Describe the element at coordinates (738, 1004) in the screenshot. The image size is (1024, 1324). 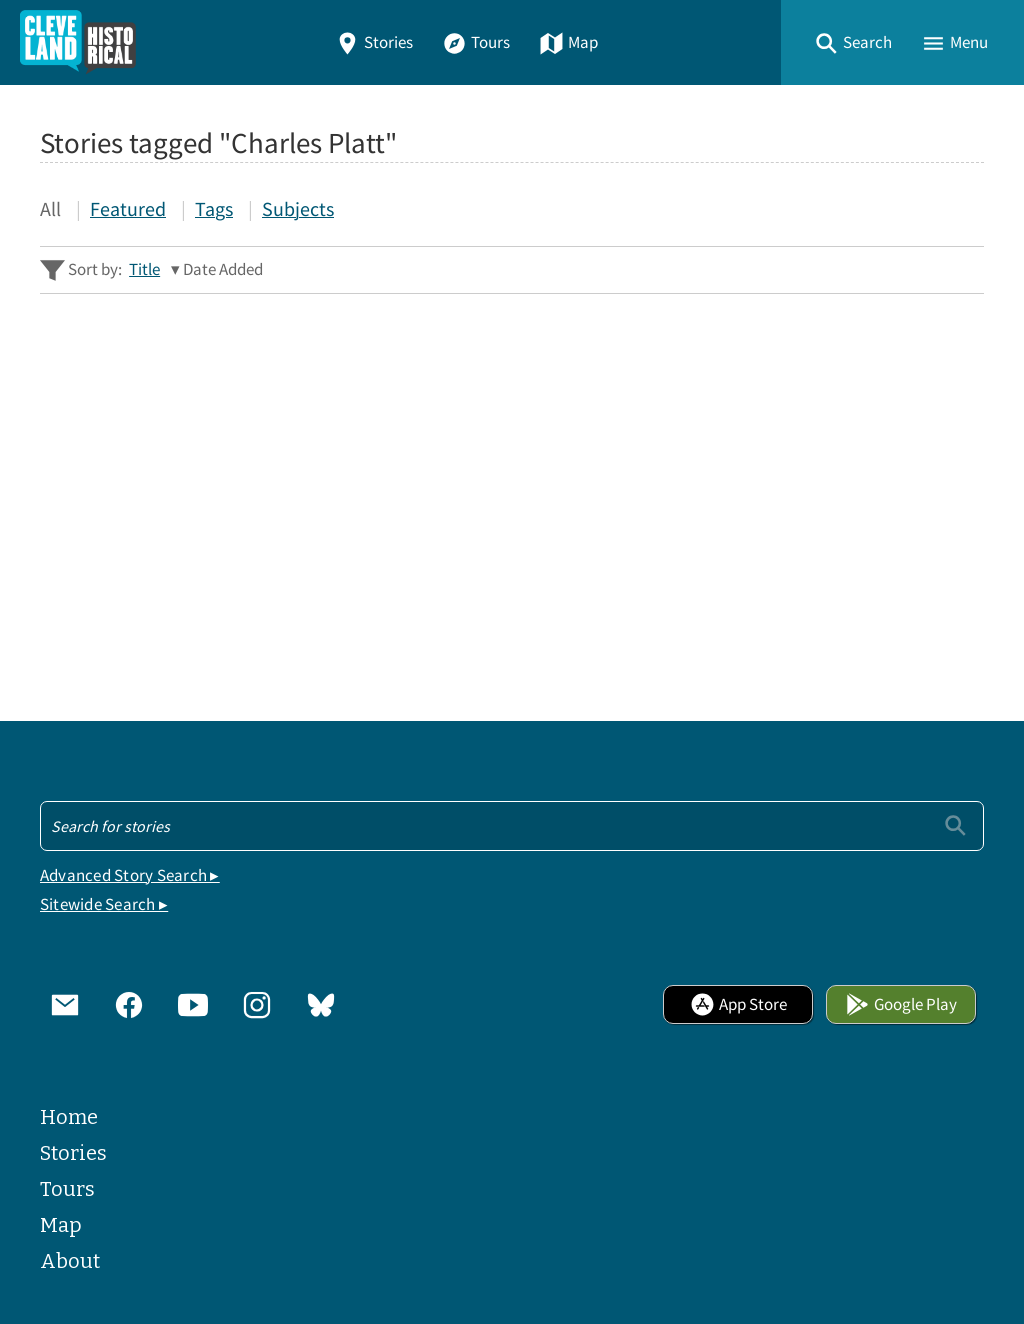
I see `App Store` at that location.